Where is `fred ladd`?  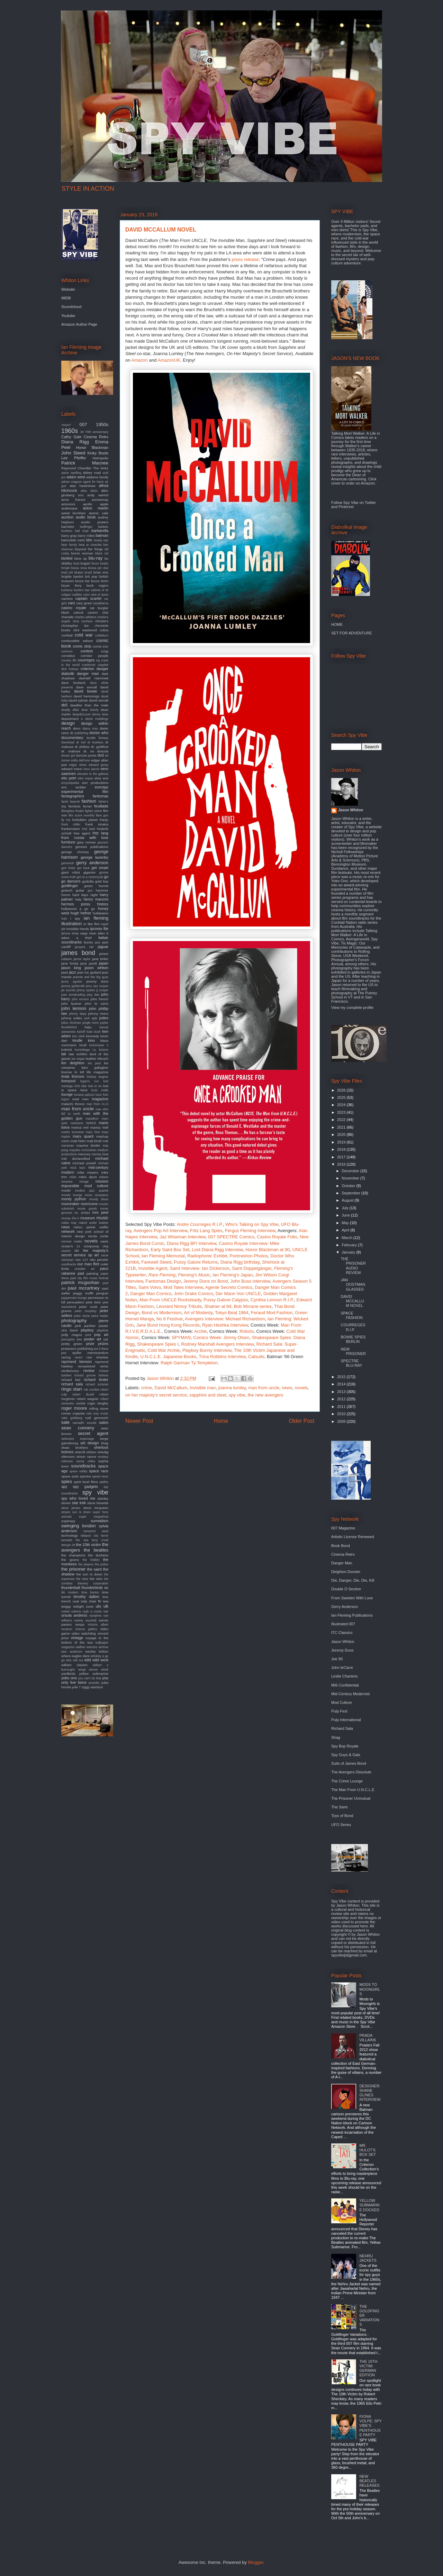
fred ladd is located at coordinates (88, 829).